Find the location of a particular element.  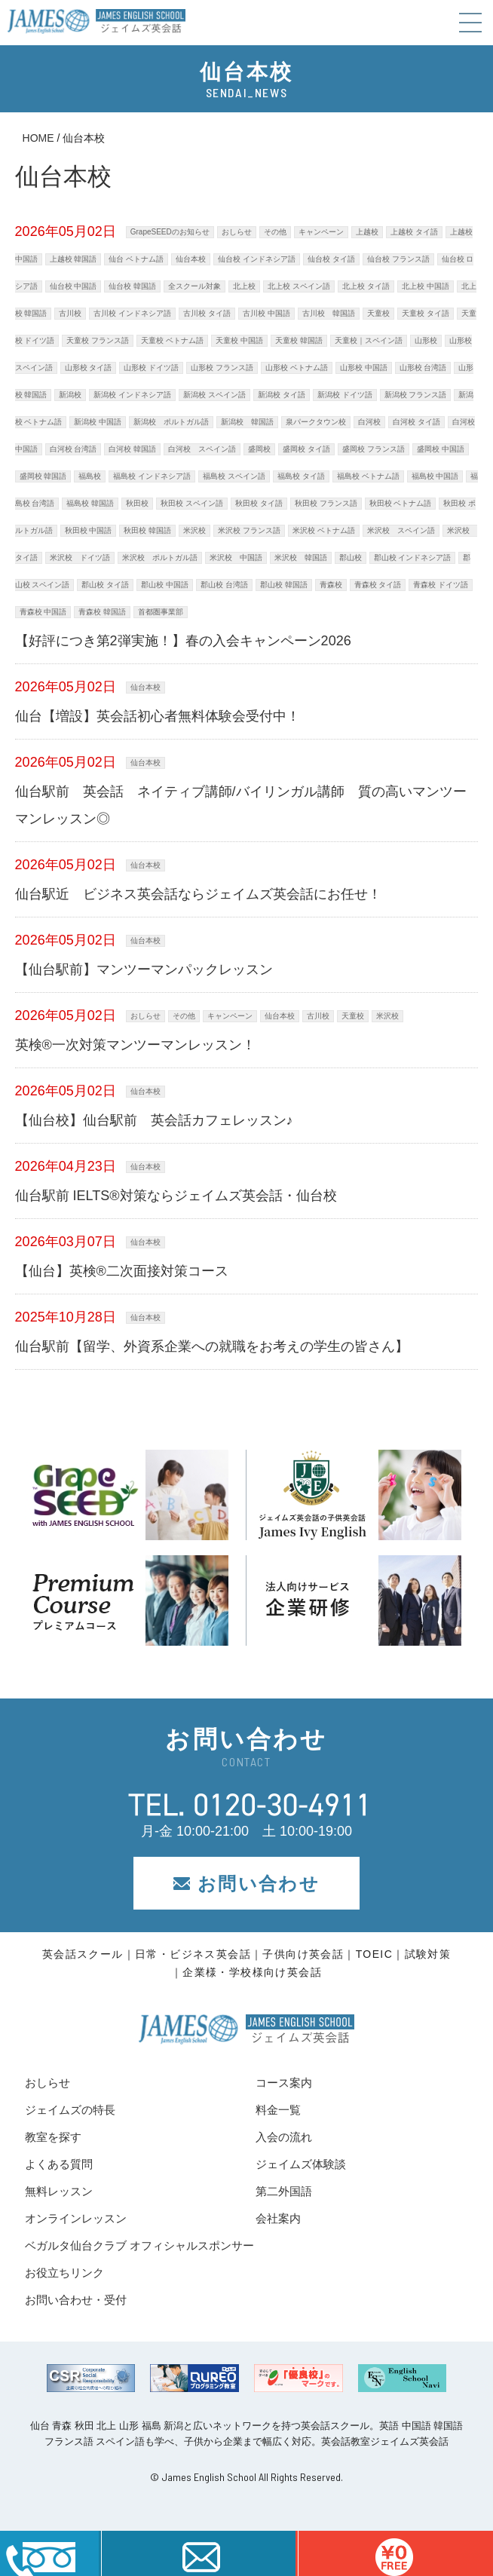

上越校 タイ語 is located at coordinates (414, 232).